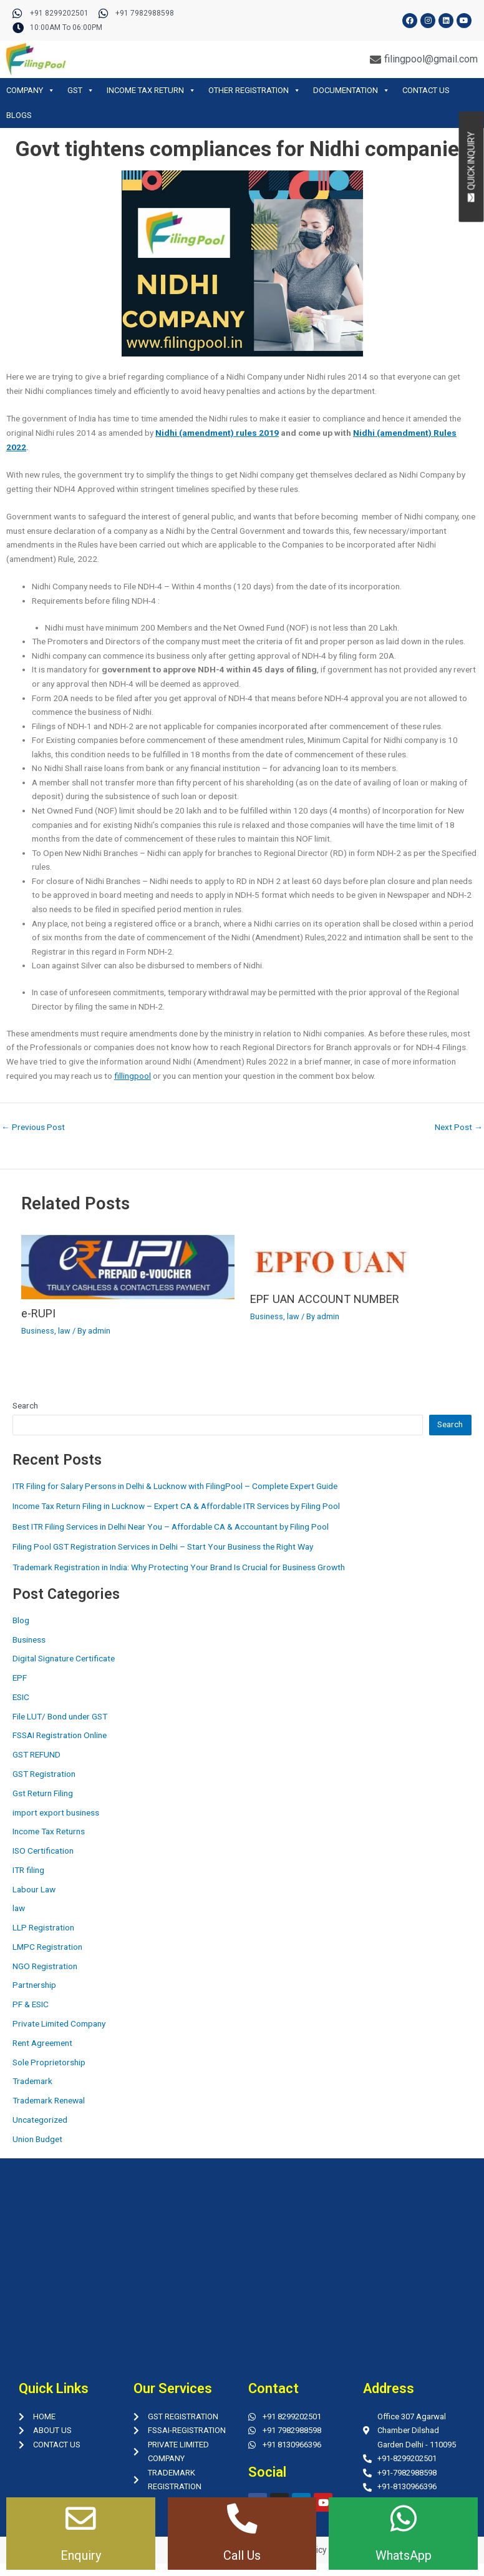 This screenshot has width=484, height=2576. I want to click on Trademark Registration in India: Why Protecting Your Brand Is Crucial for Business Growth, so click(178, 1567).